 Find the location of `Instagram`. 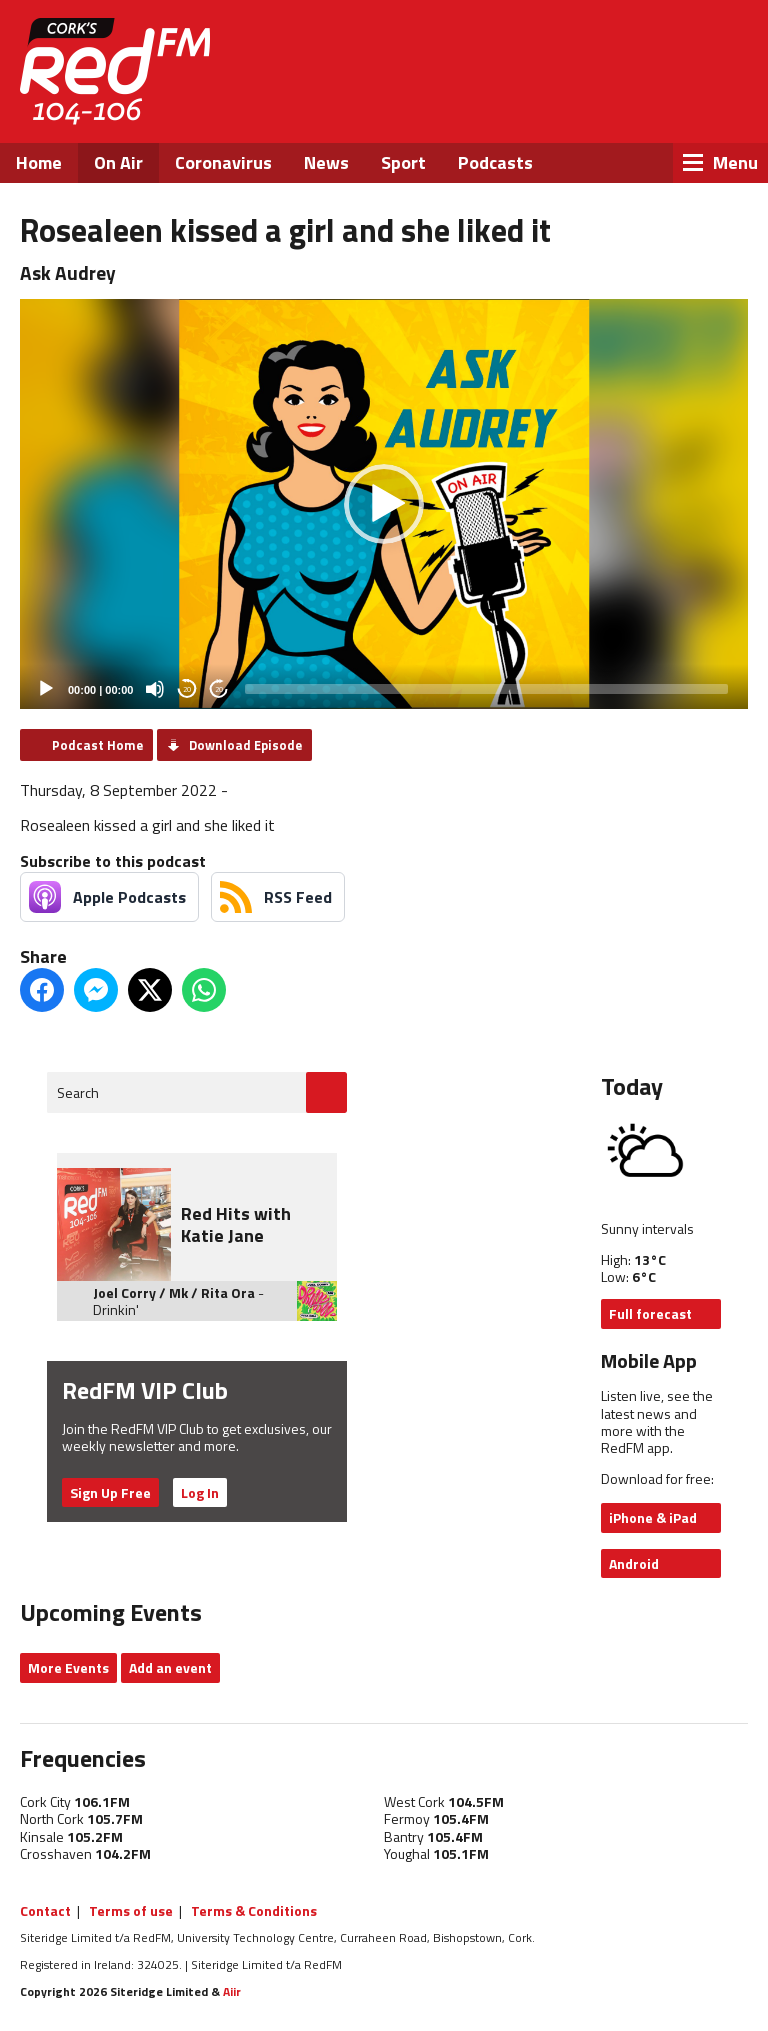

Instagram is located at coordinates (670, 100).